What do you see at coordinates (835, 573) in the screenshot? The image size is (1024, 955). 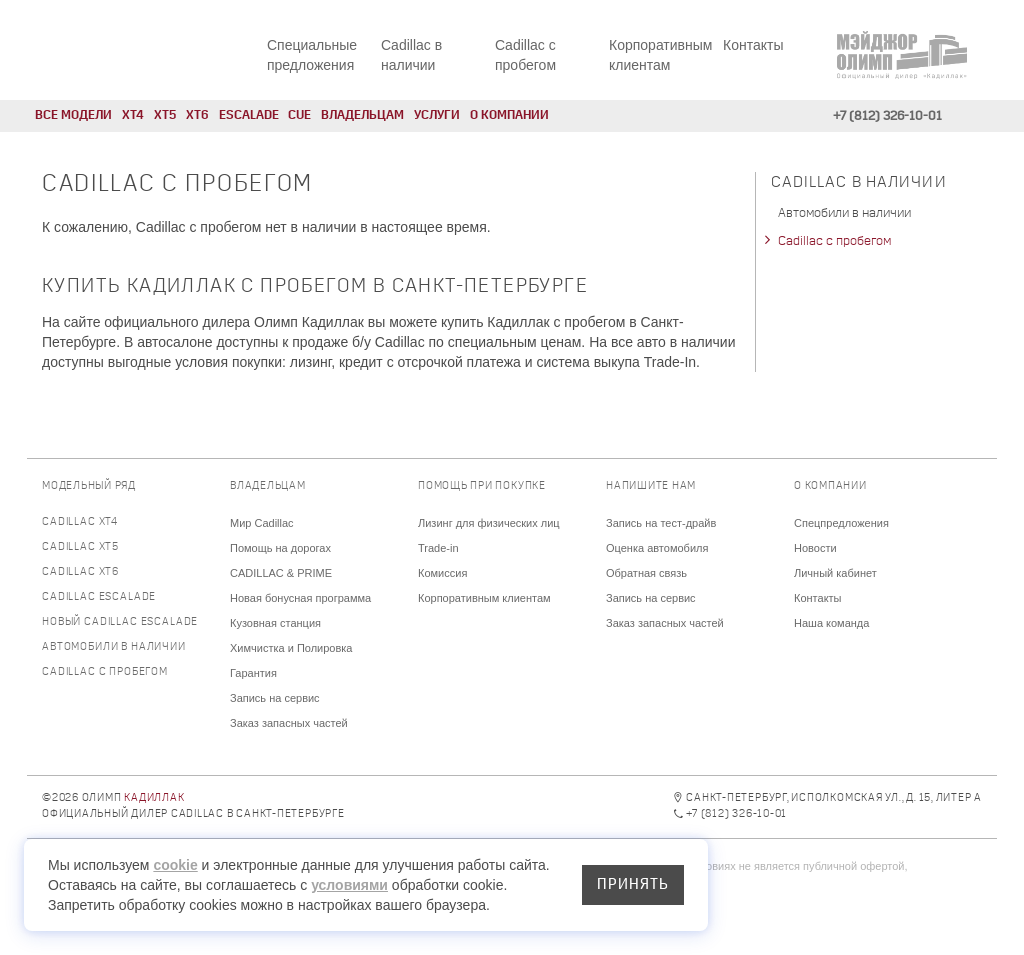 I see `Личный кабинет` at bounding box center [835, 573].